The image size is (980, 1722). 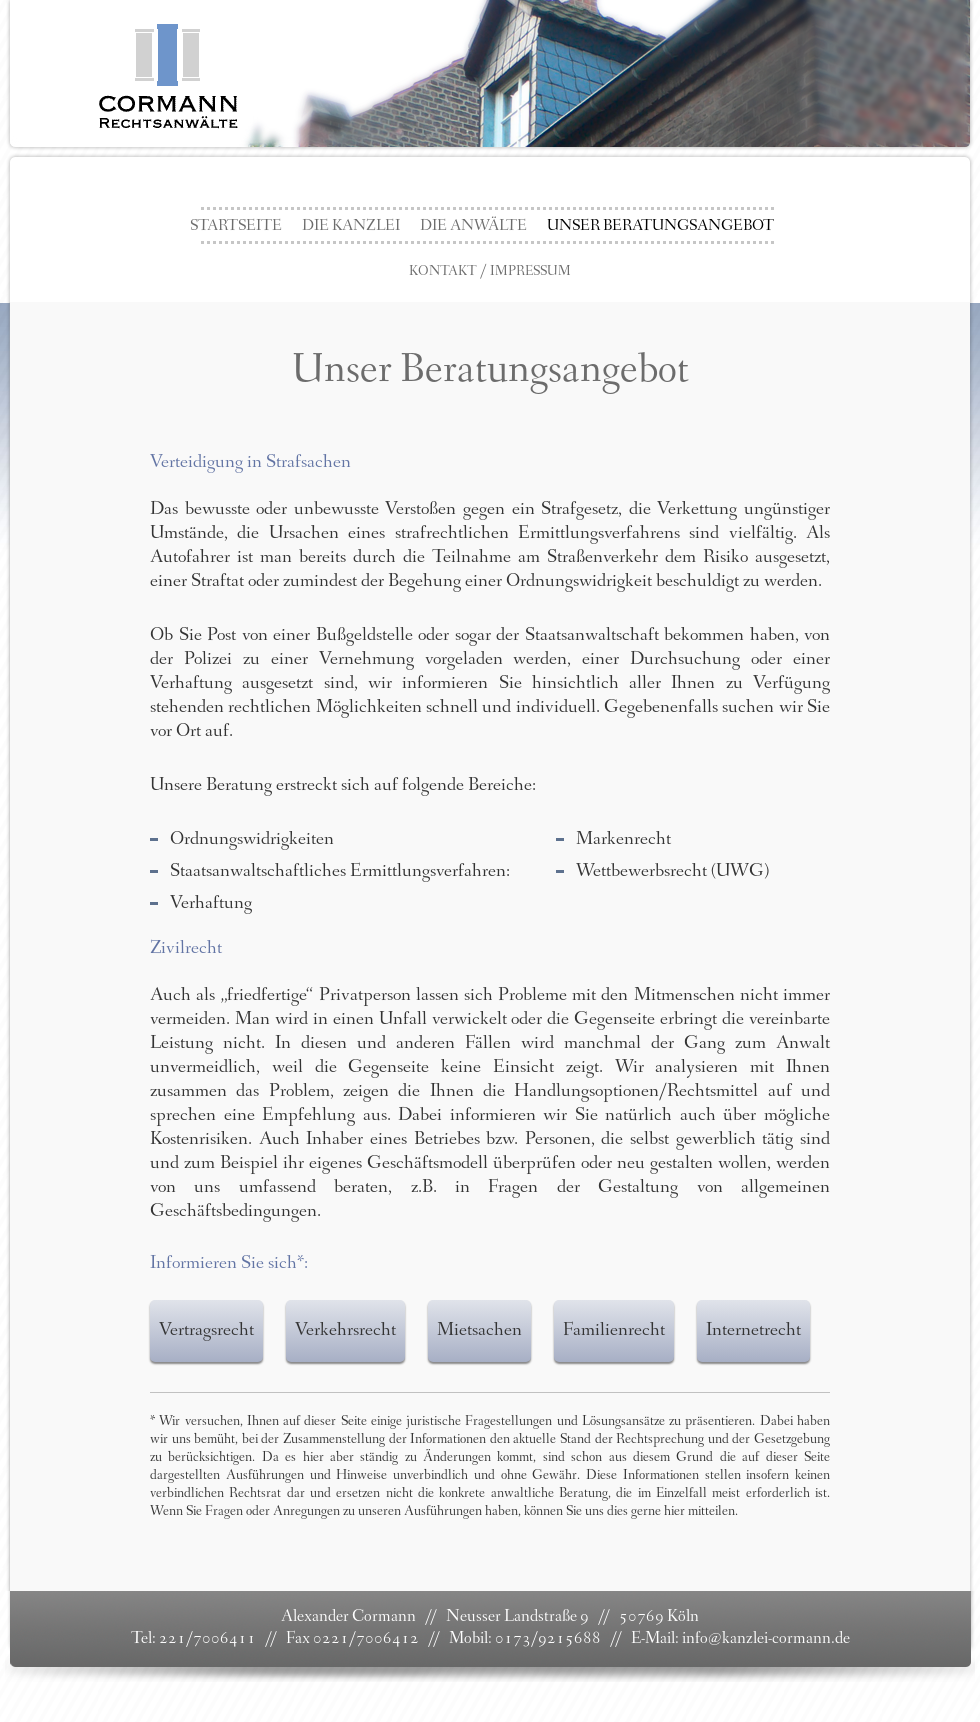 I want to click on Kontakt, so click(x=443, y=272).